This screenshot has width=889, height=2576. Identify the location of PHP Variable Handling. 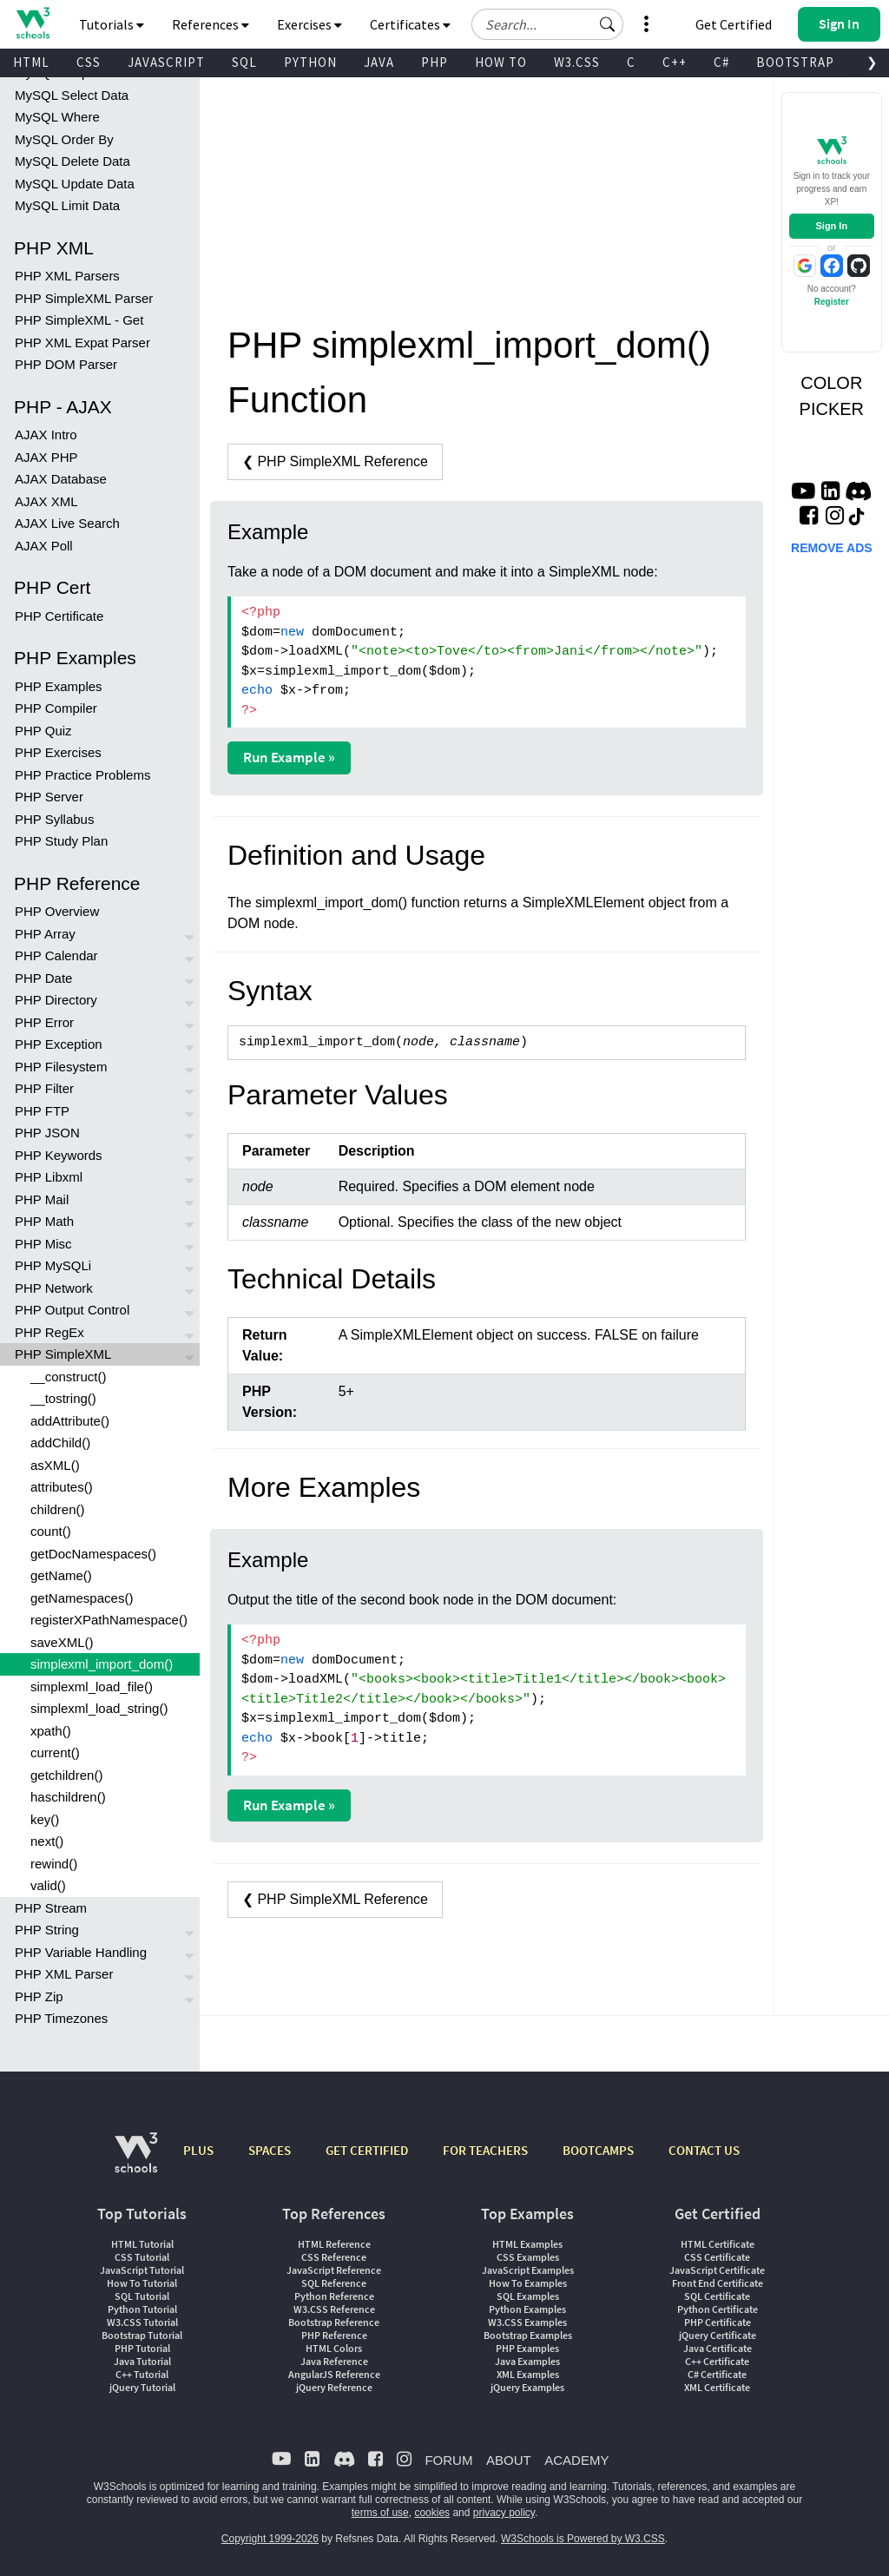
(81, 1952).